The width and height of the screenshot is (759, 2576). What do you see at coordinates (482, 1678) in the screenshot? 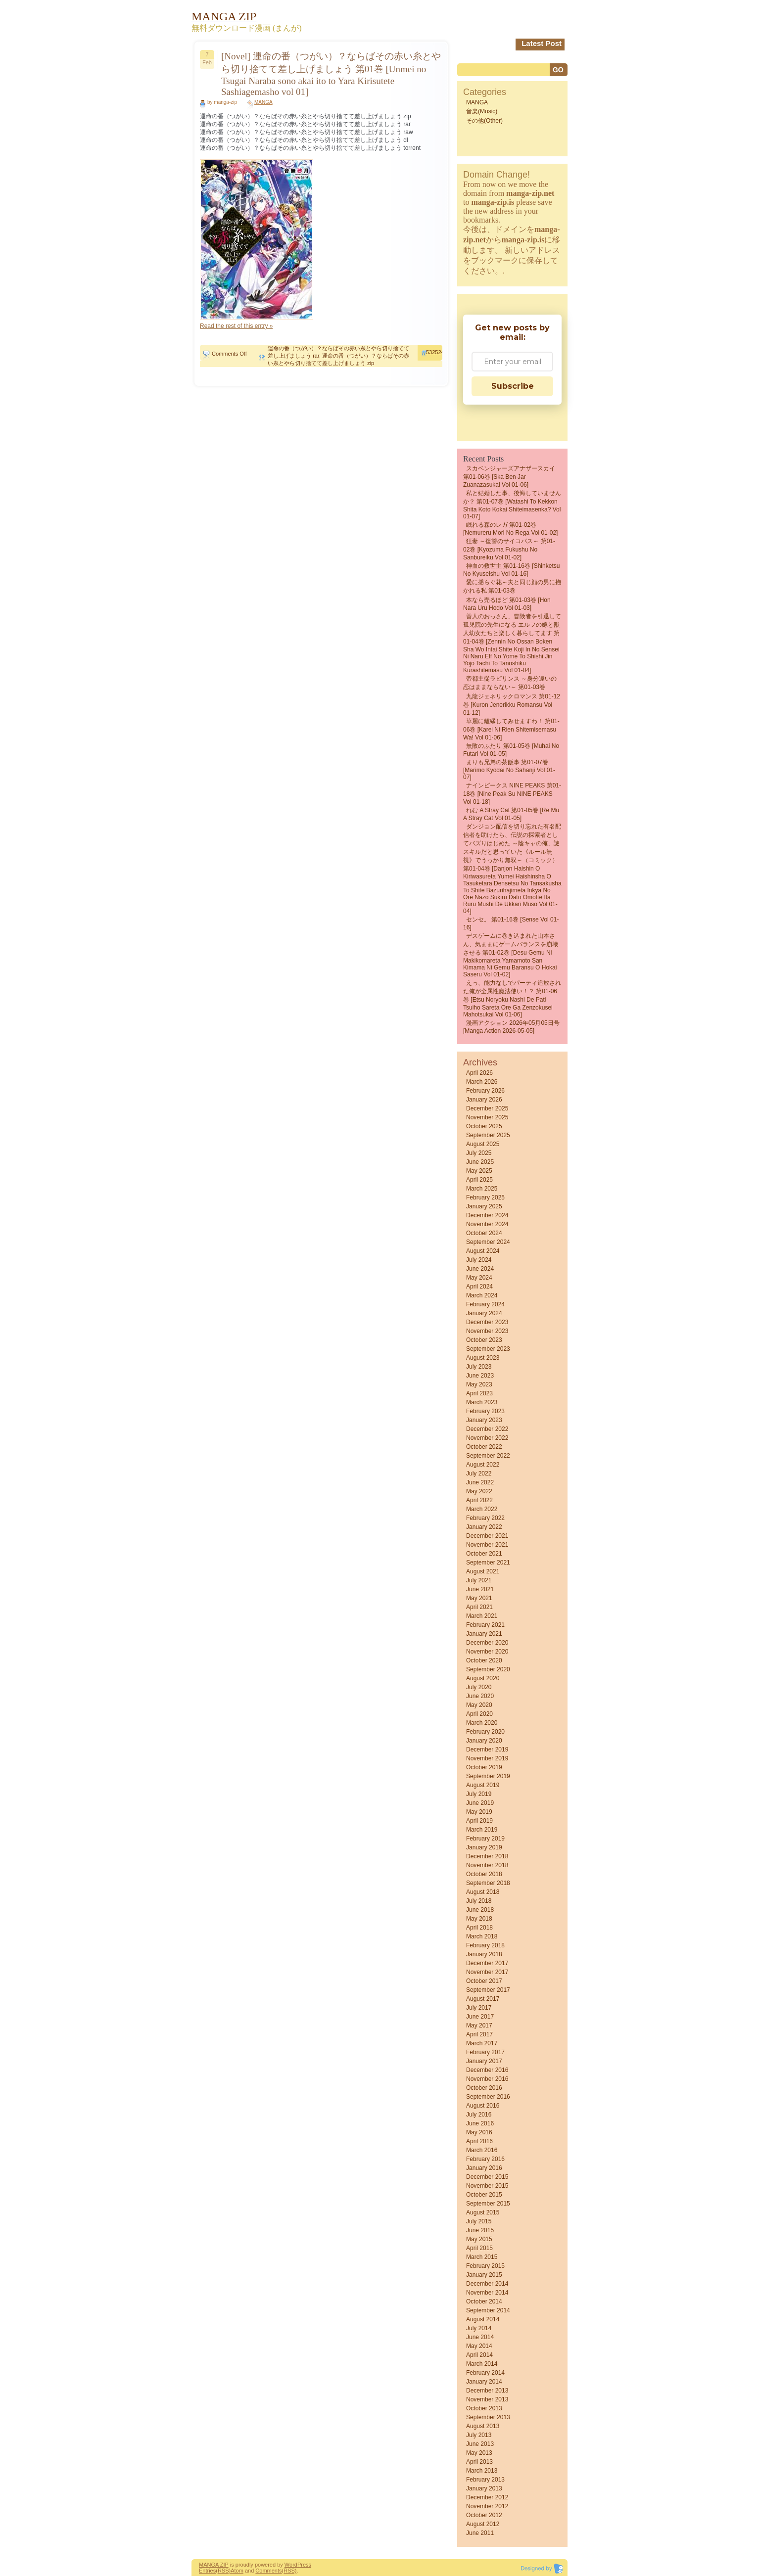
I see `August 2020` at bounding box center [482, 1678].